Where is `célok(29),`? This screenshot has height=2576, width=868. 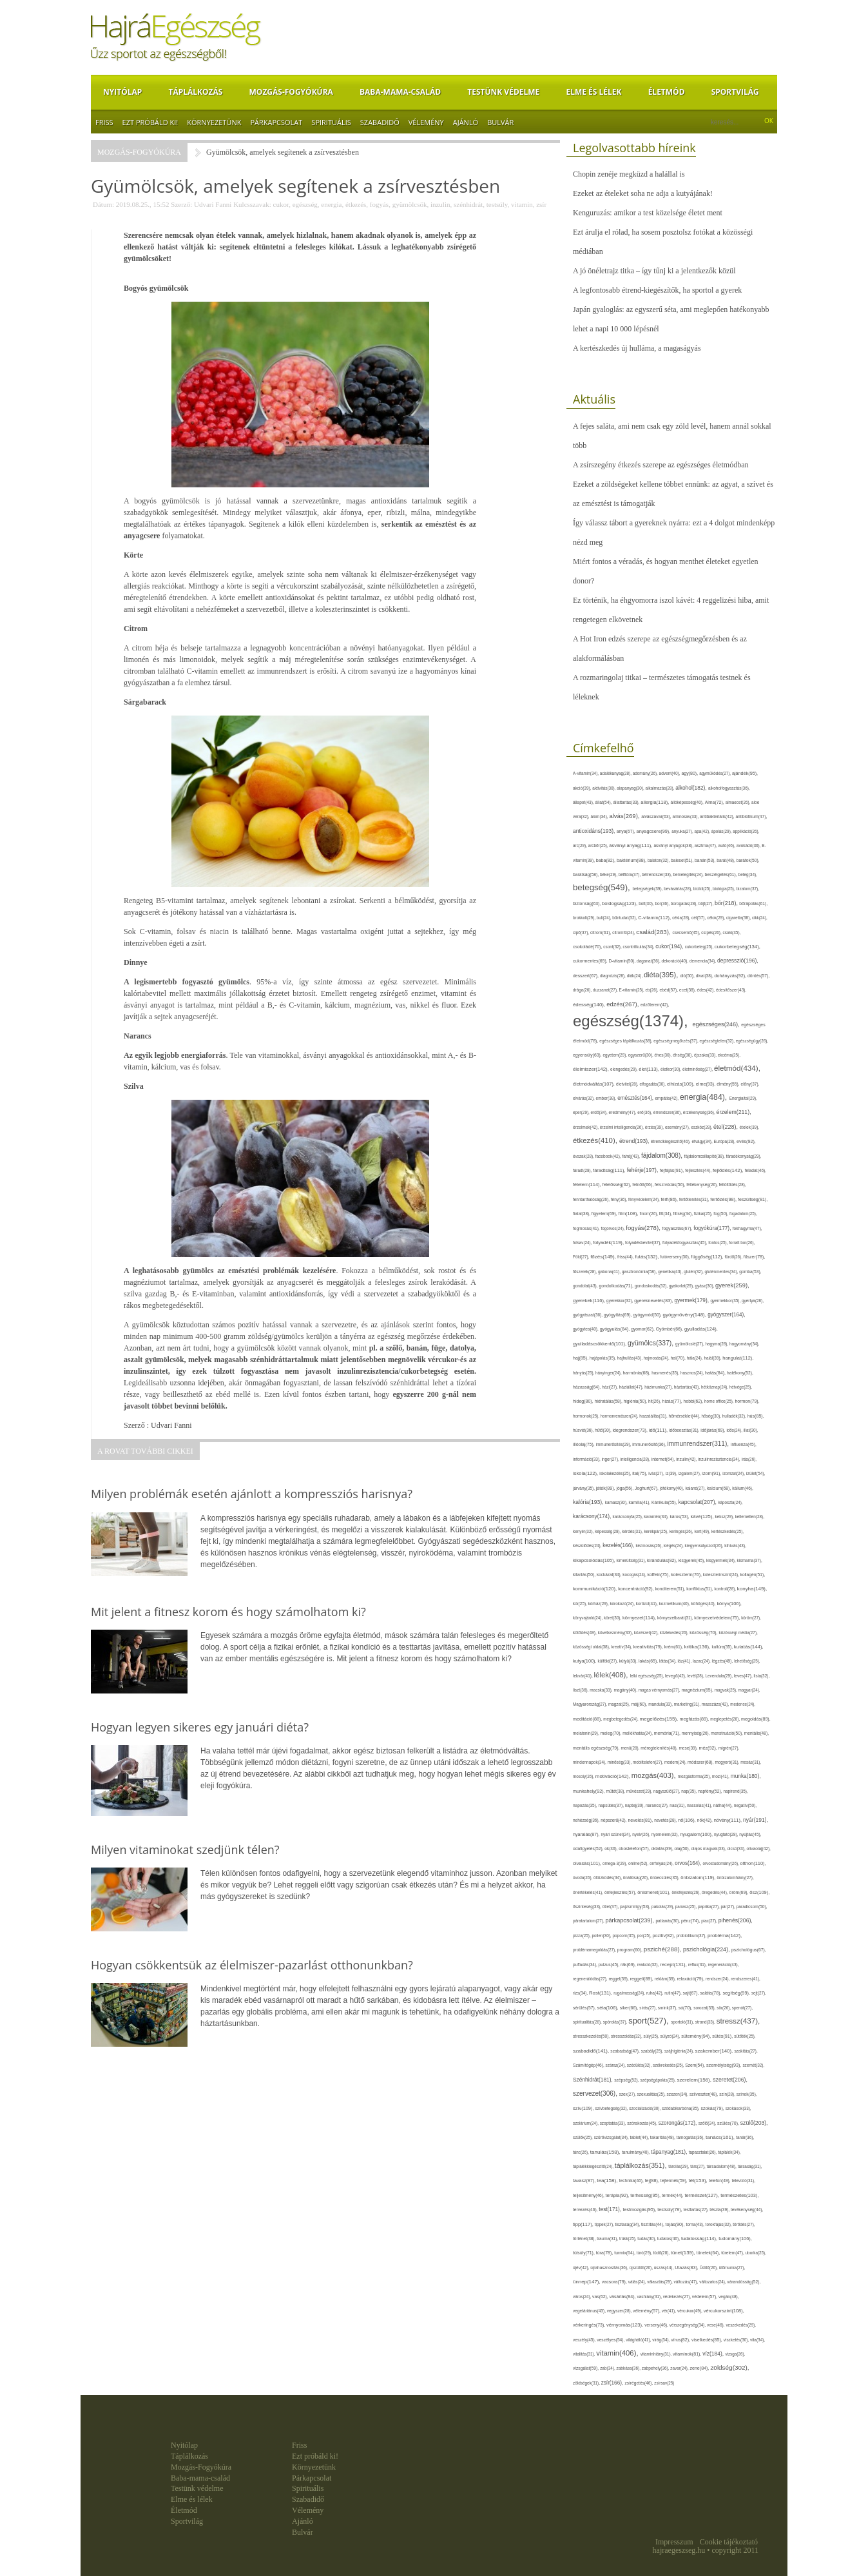 célok(29), is located at coordinates (716, 917).